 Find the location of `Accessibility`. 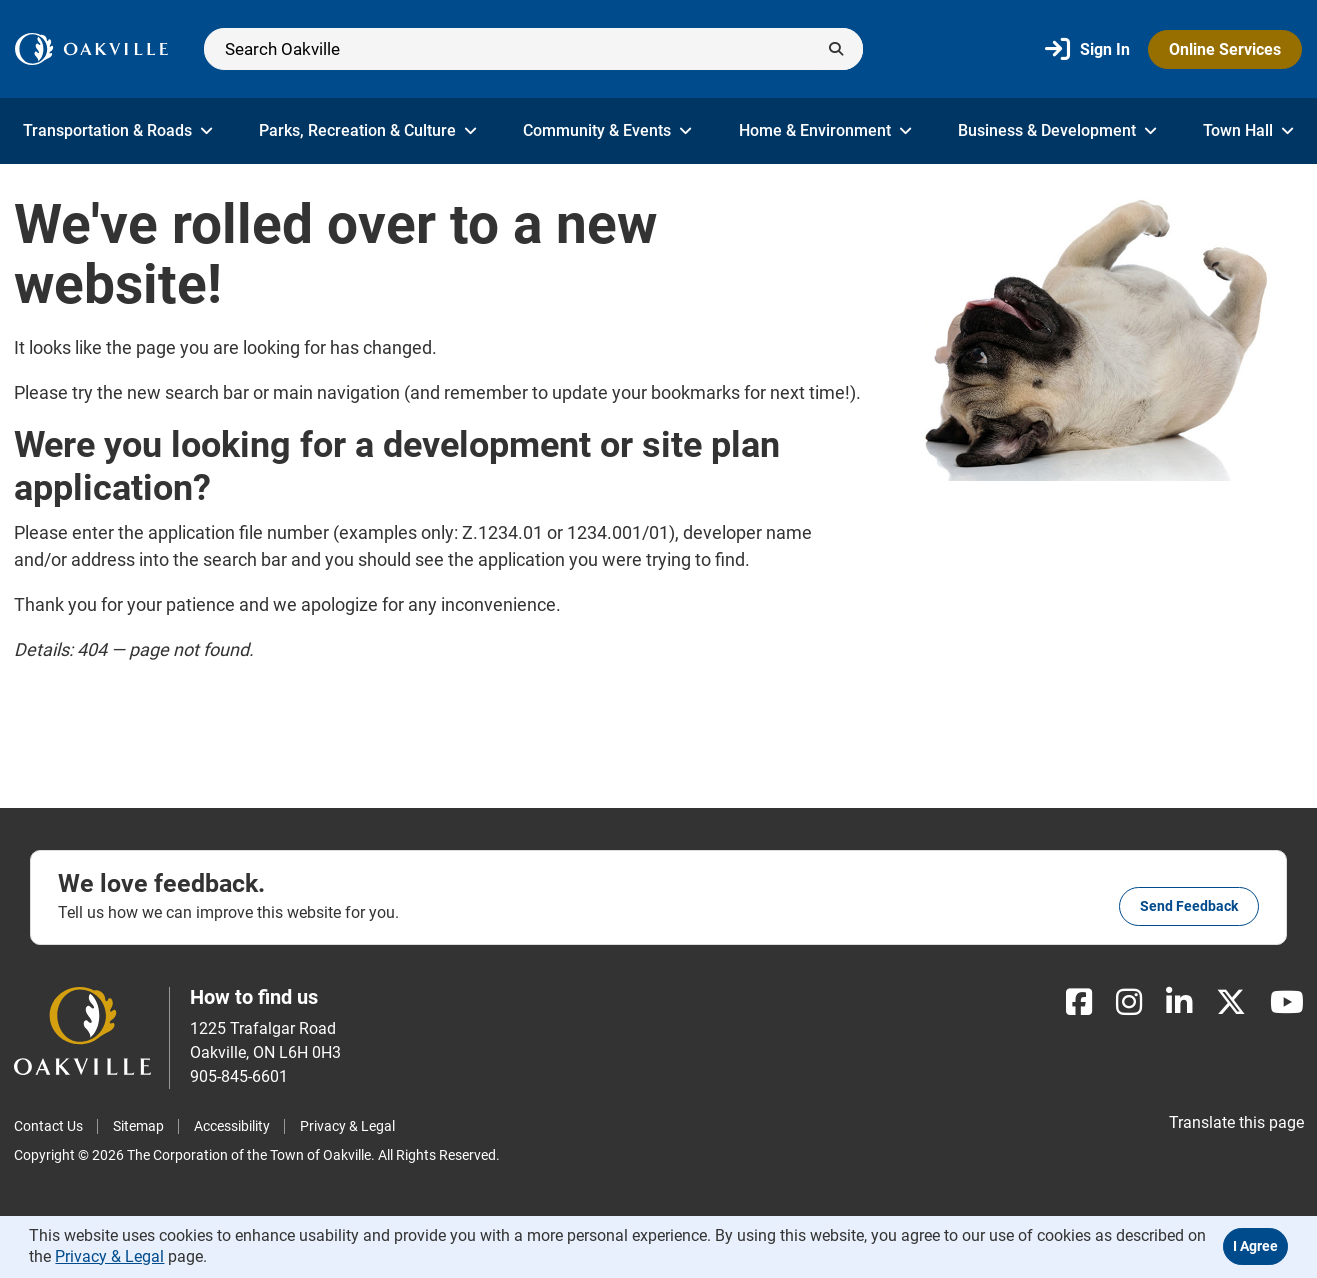

Accessibility is located at coordinates (232, 1126).